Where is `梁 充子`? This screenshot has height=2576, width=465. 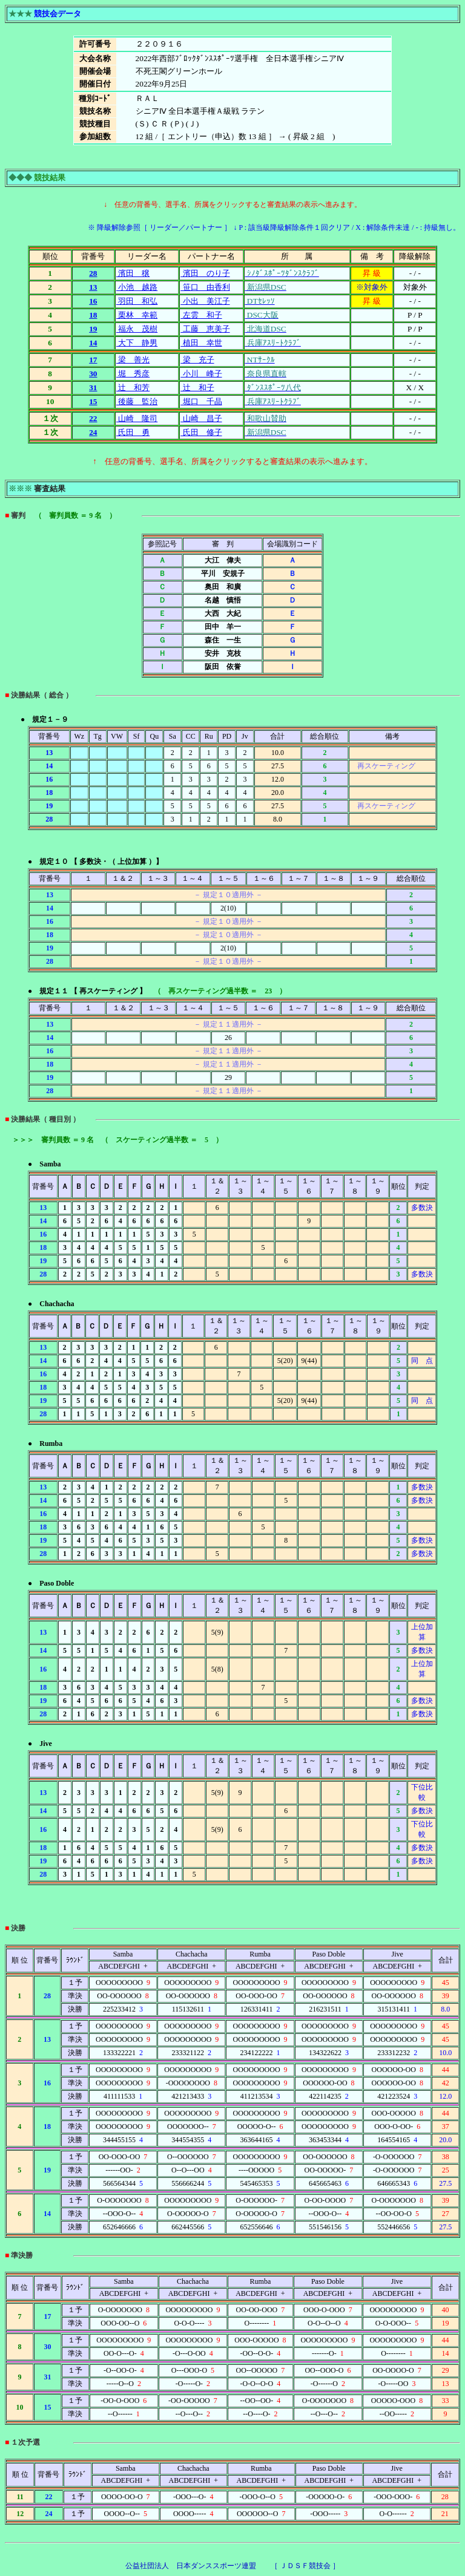 梁 充子 is located at coordinates (197, 359).